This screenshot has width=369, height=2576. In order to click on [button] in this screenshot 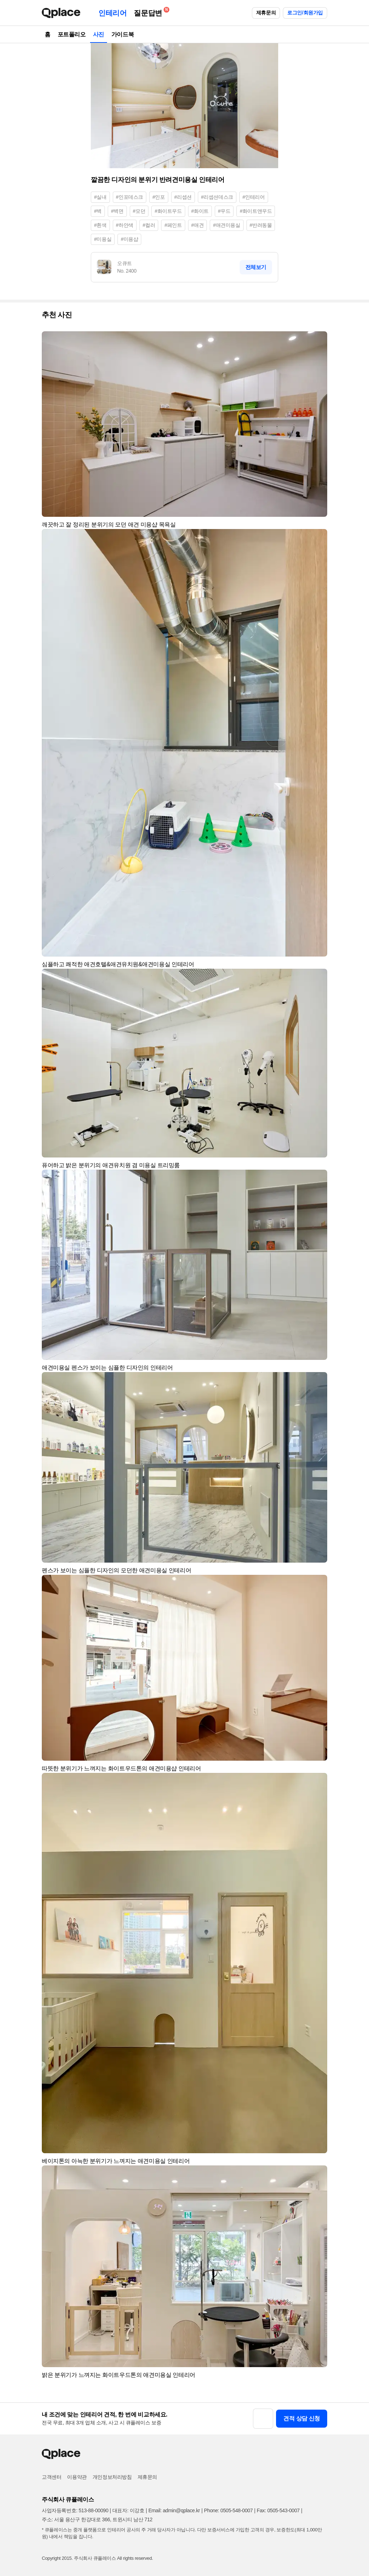, I will do `click(318, 340)`.